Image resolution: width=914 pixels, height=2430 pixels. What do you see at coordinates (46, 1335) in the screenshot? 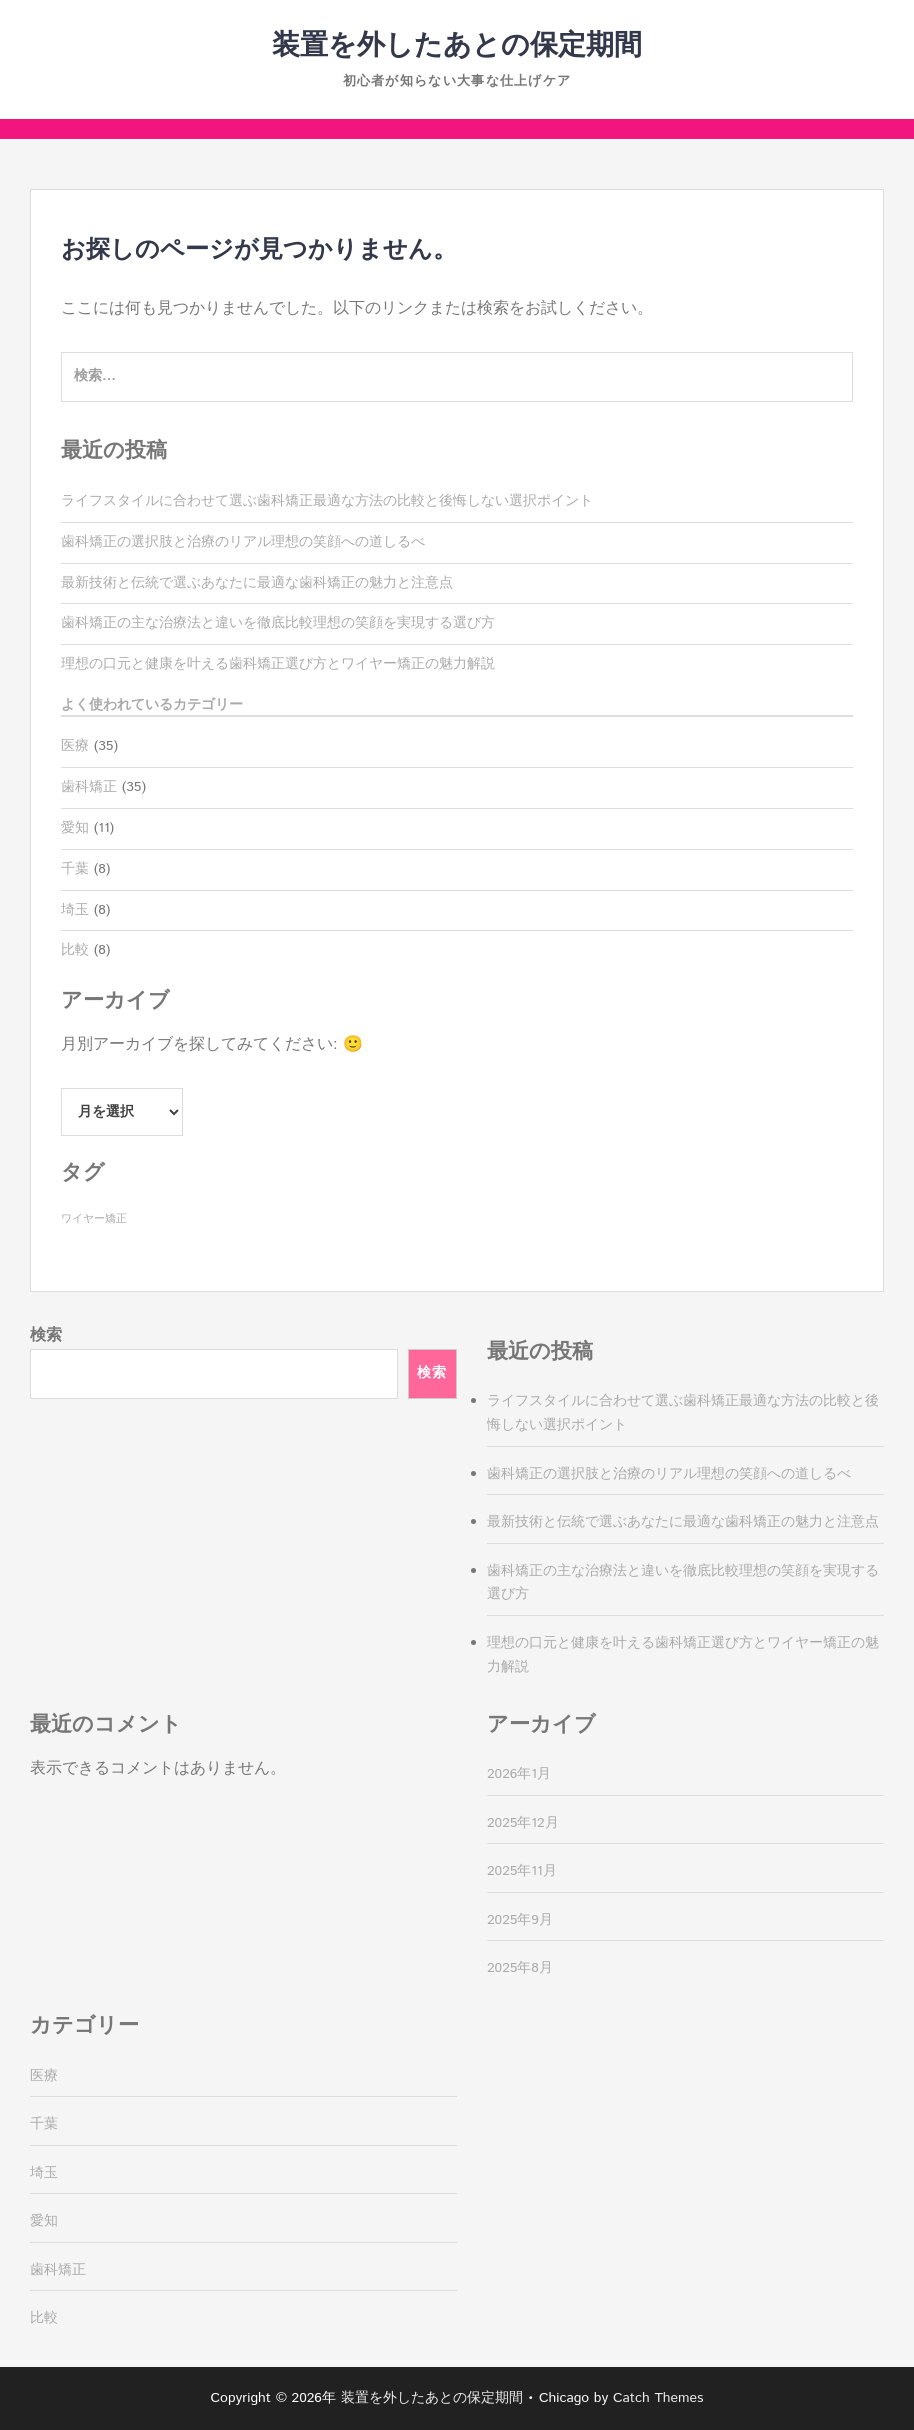
I see `検索` at bounding box center [46, 1335].